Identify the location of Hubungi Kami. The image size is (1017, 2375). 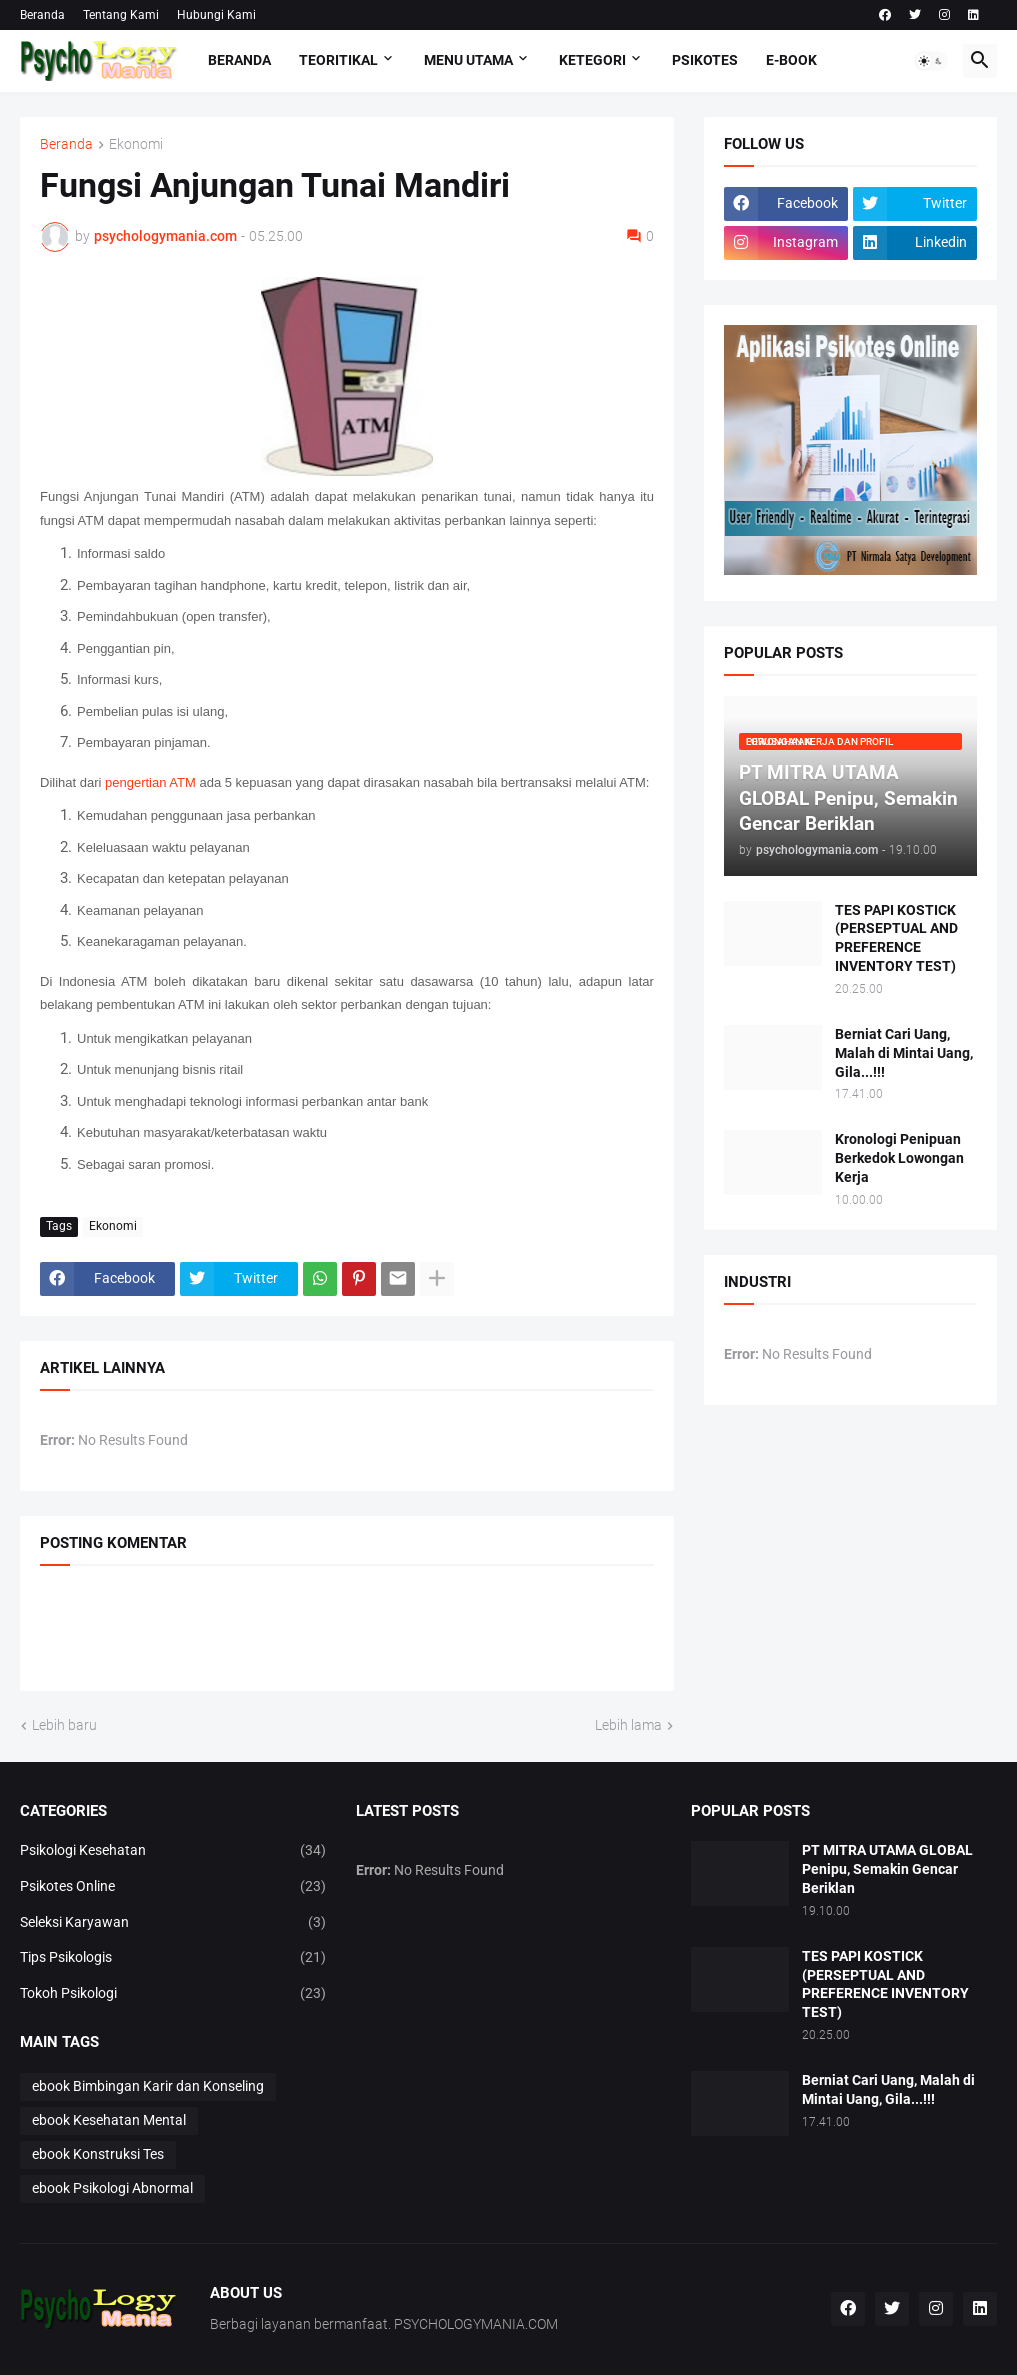
(216, 15).